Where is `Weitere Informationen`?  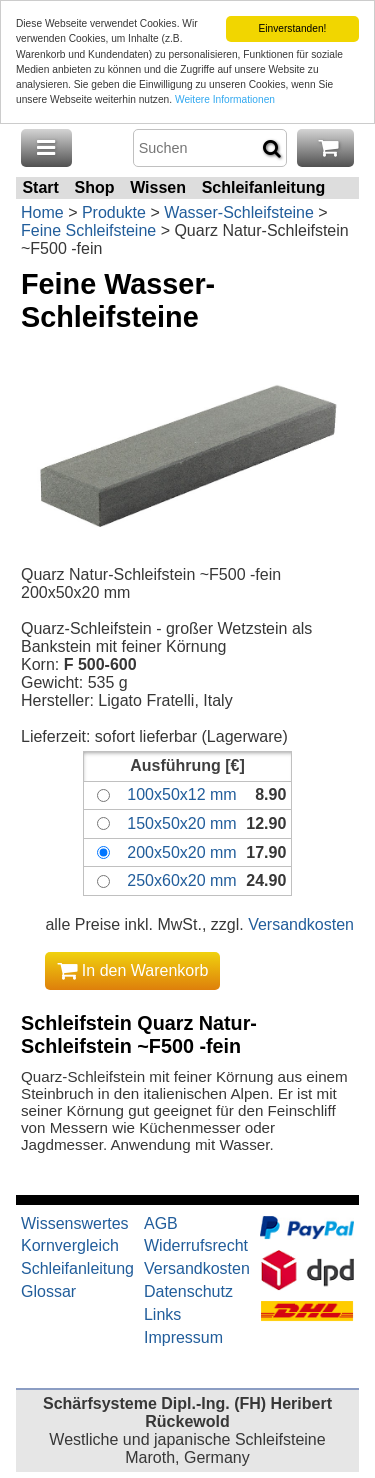
Weitere Informationen is located at coordinates (225, 99).